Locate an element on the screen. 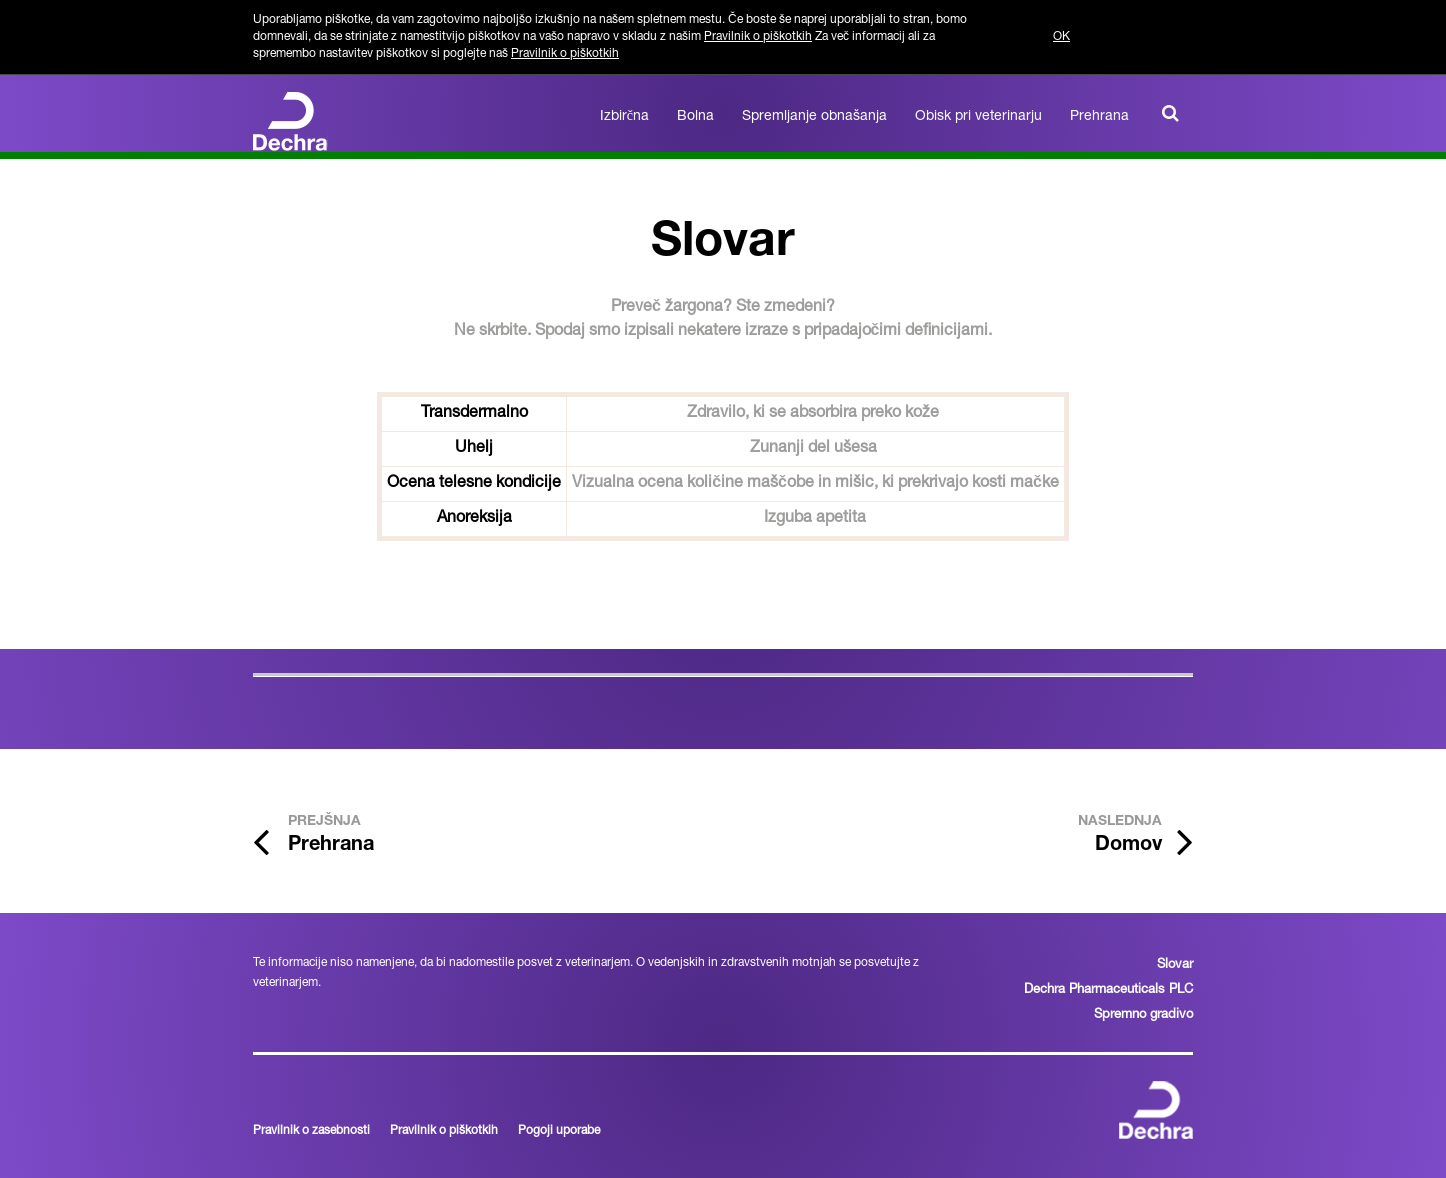 Image resolution: width=1446 pixels, height=1178 pixels. Izbirčna is located at coordinates (624, 117).